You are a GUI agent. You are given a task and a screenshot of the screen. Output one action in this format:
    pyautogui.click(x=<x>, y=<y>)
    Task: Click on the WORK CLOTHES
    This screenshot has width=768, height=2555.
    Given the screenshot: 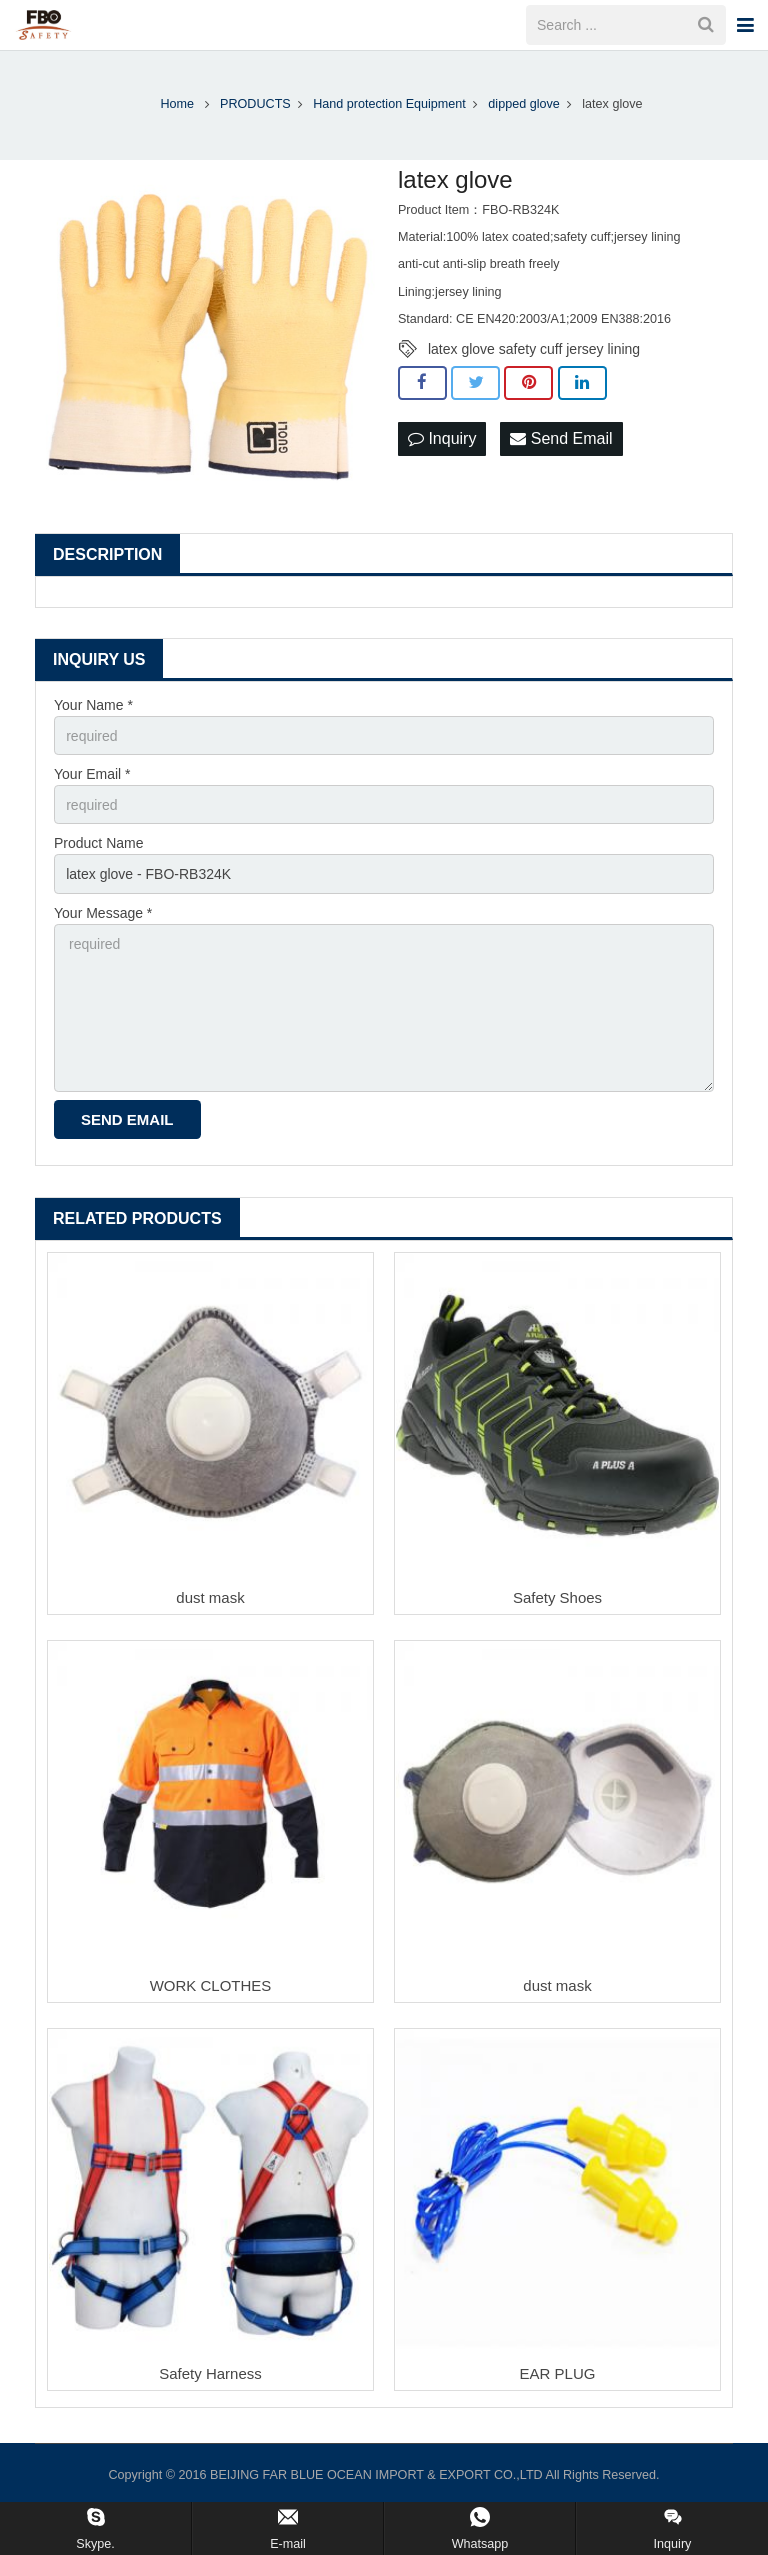 What is the action you would take?
    pyautogui.click(x=211, y=1985)
    